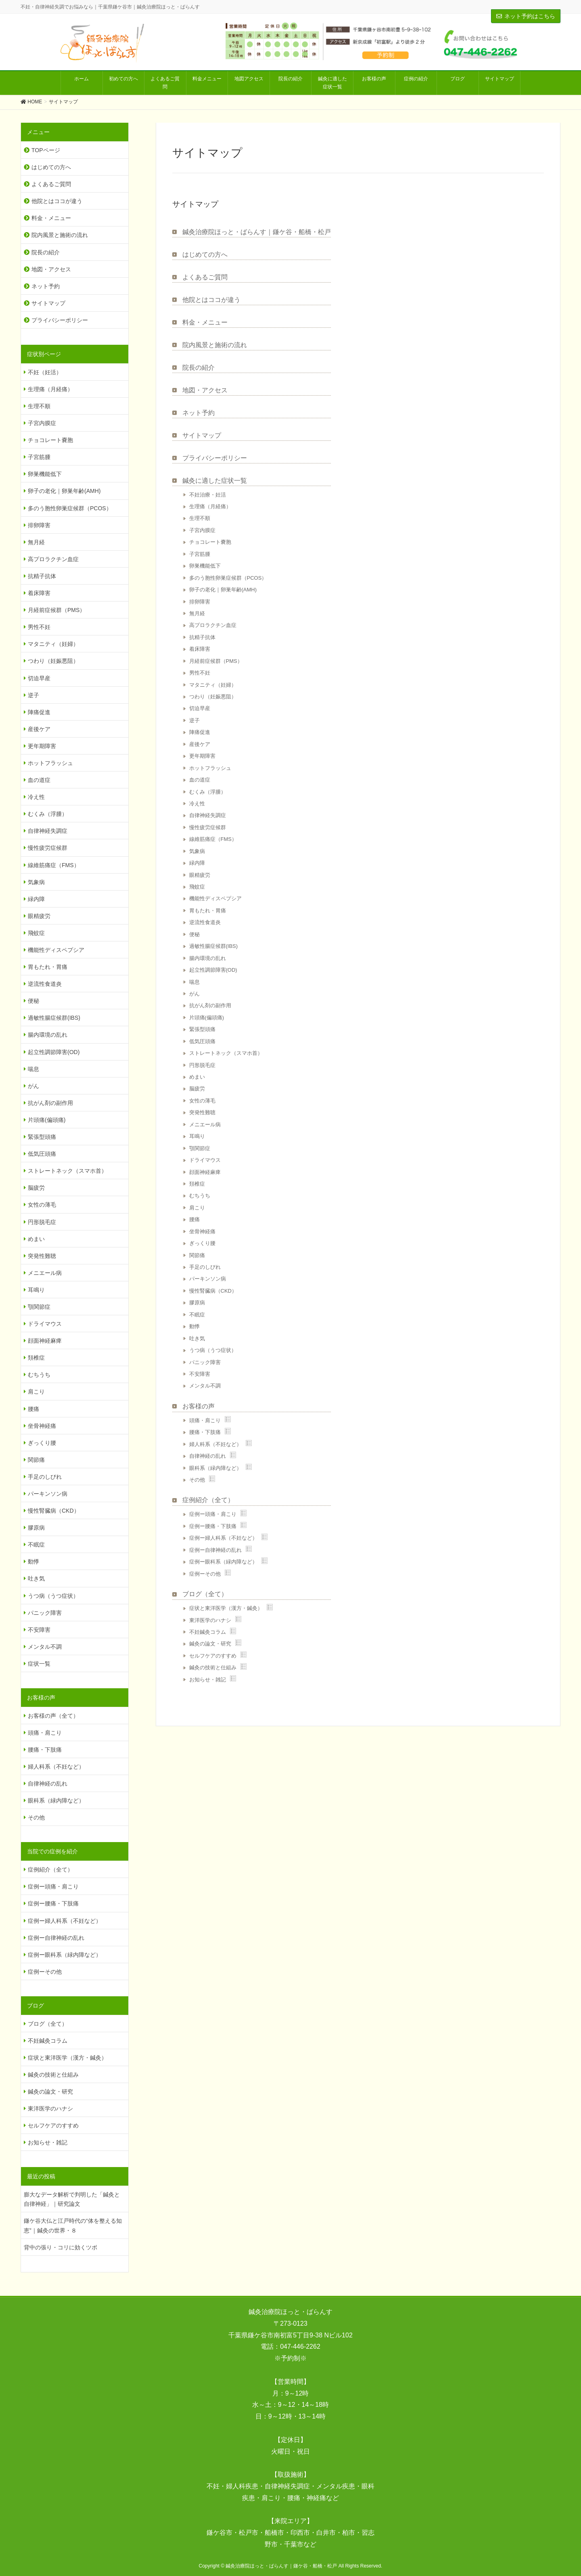 Image resolution: width=581 pixels, height=2576 pixels. Describe the element at coordinates (215, 661) in the screenshot. I see `月経前症候群（PMS）` at that location.